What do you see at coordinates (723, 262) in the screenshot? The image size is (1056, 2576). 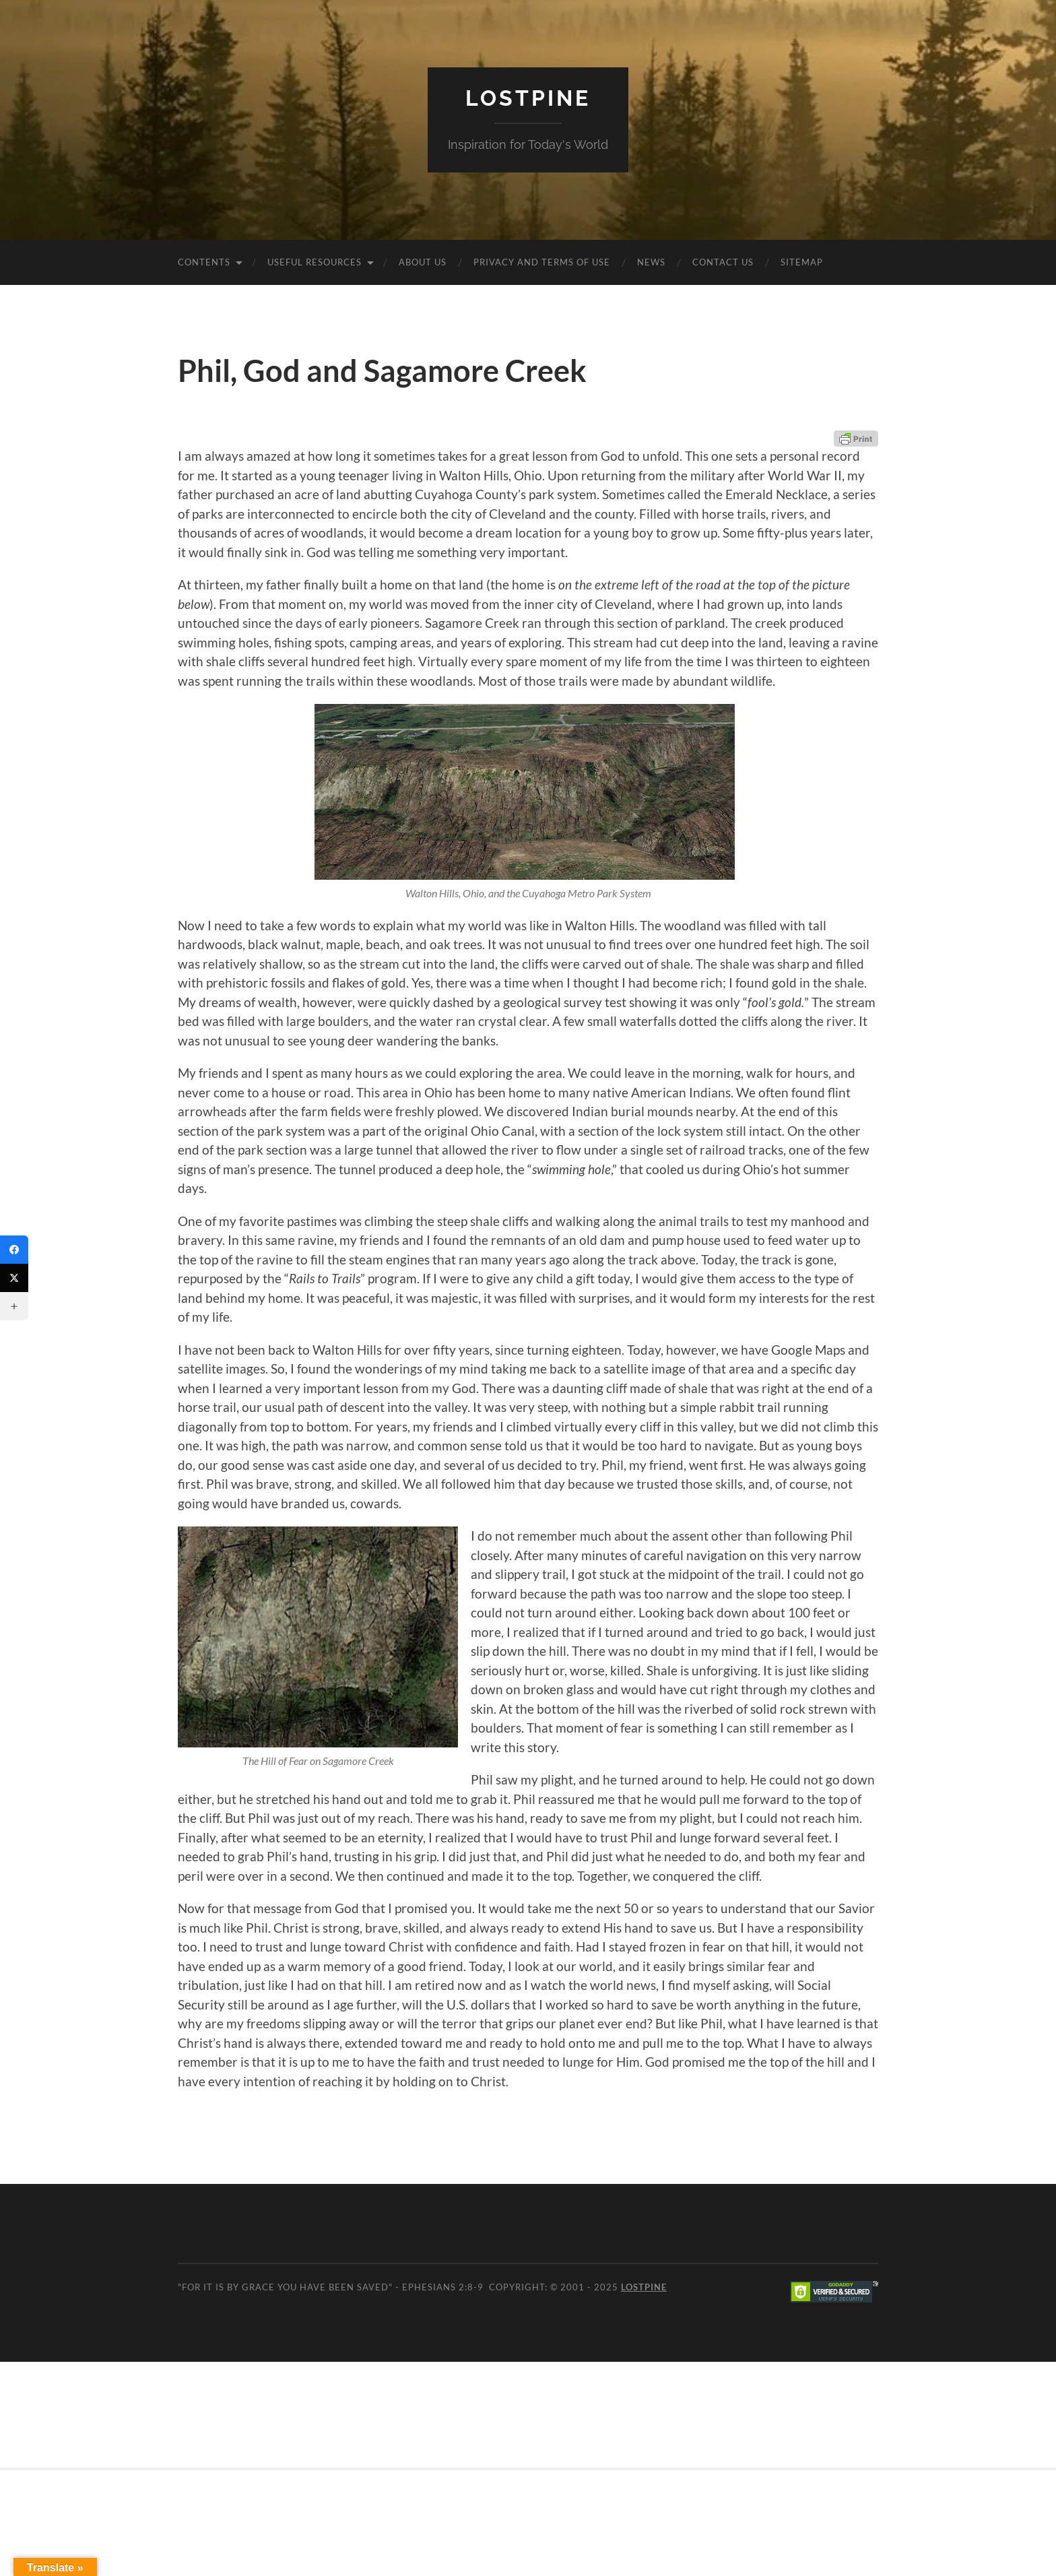 I see `Contact Us` at bounding box center [723, 262].